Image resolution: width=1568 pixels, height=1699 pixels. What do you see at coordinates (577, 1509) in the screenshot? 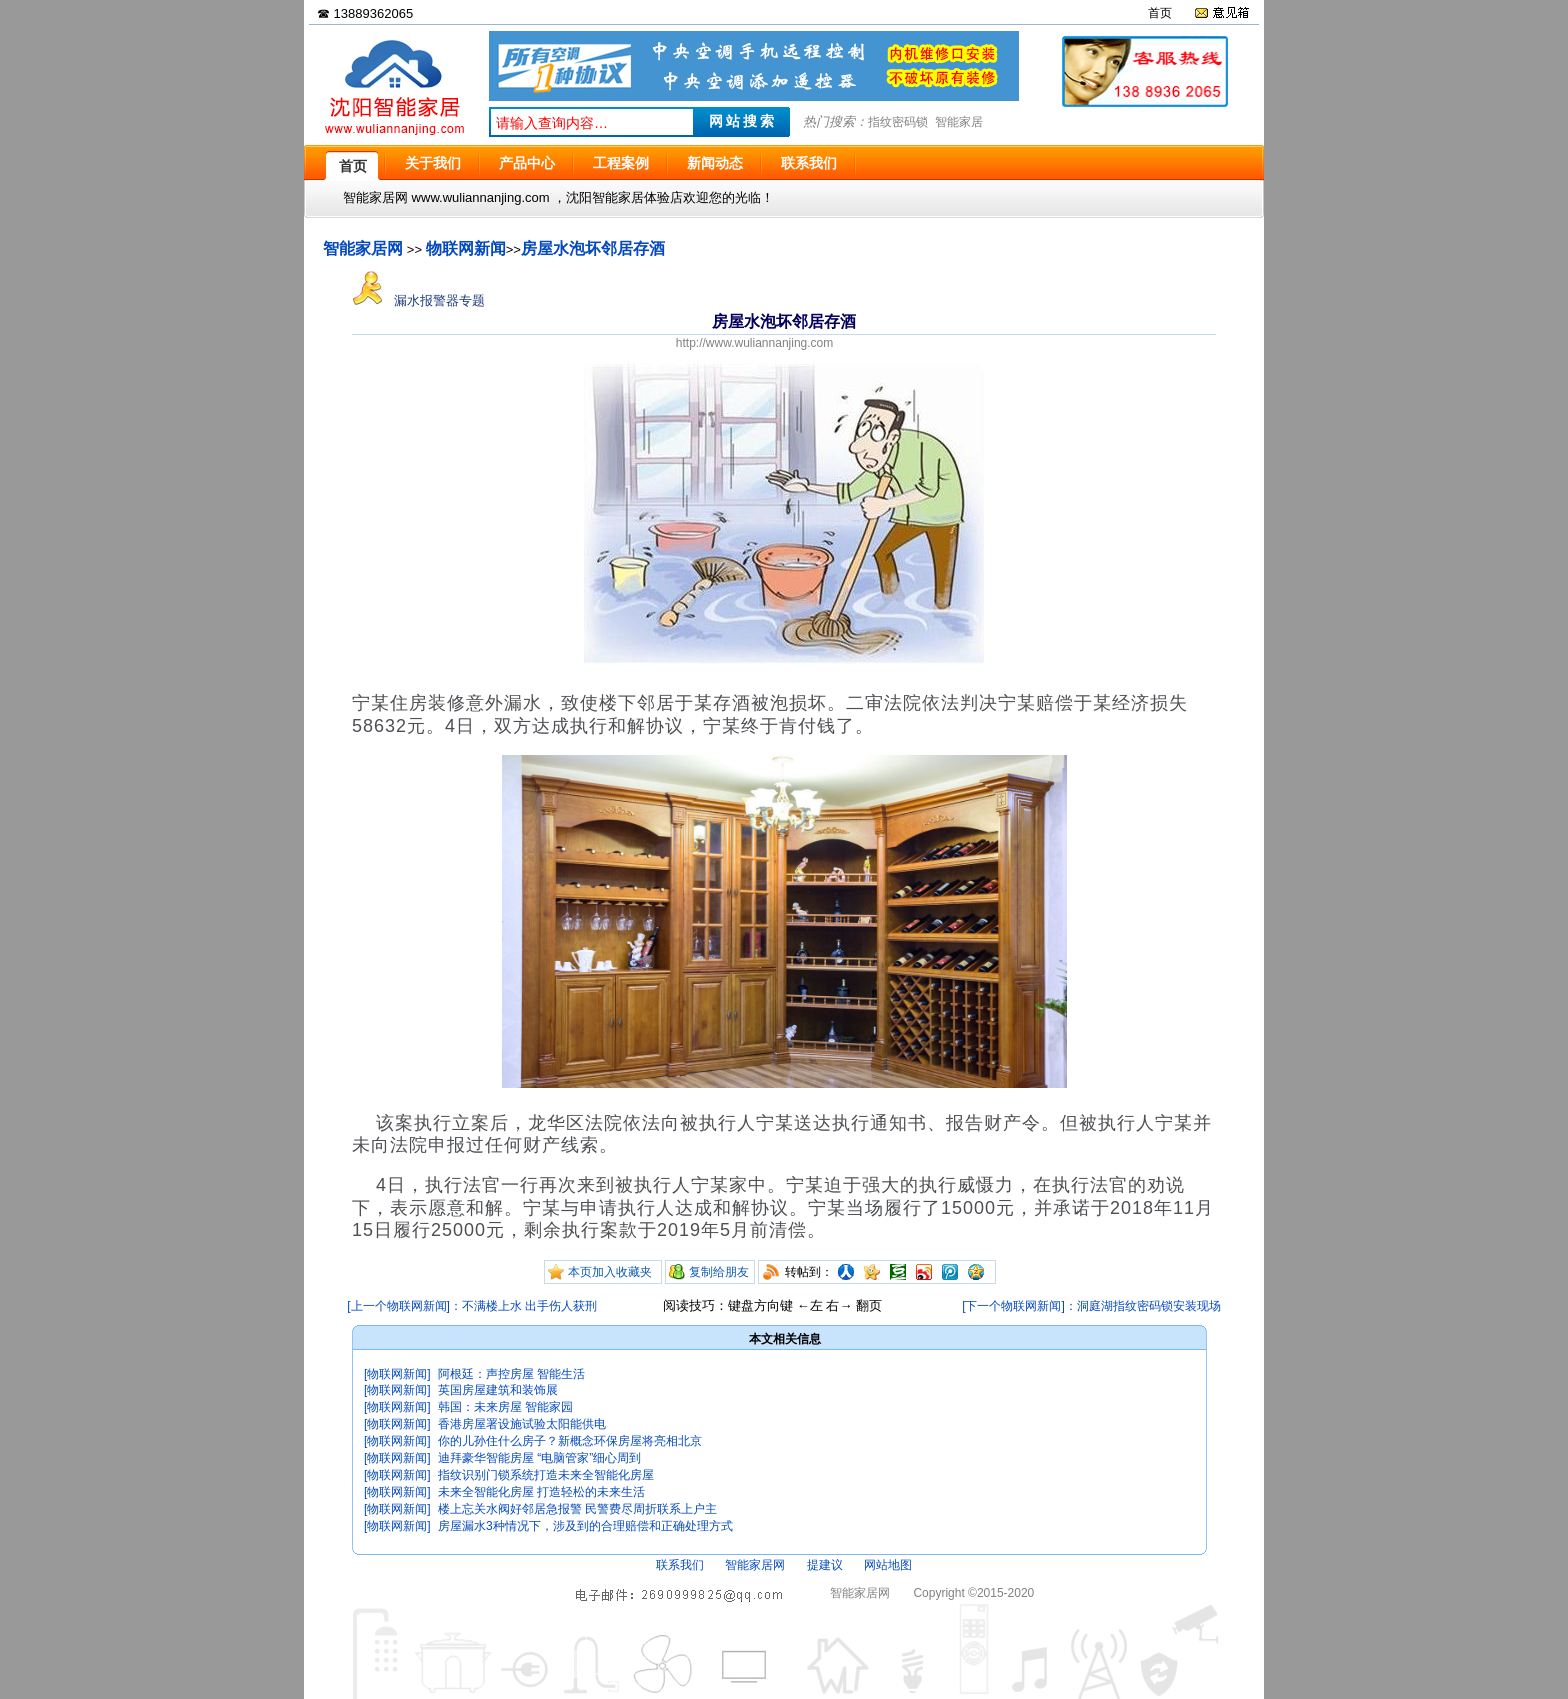
I see `楼上忘关水阀好邻居急报警 民警费尽周折联系上户主` at bounding box center [577, 1509].